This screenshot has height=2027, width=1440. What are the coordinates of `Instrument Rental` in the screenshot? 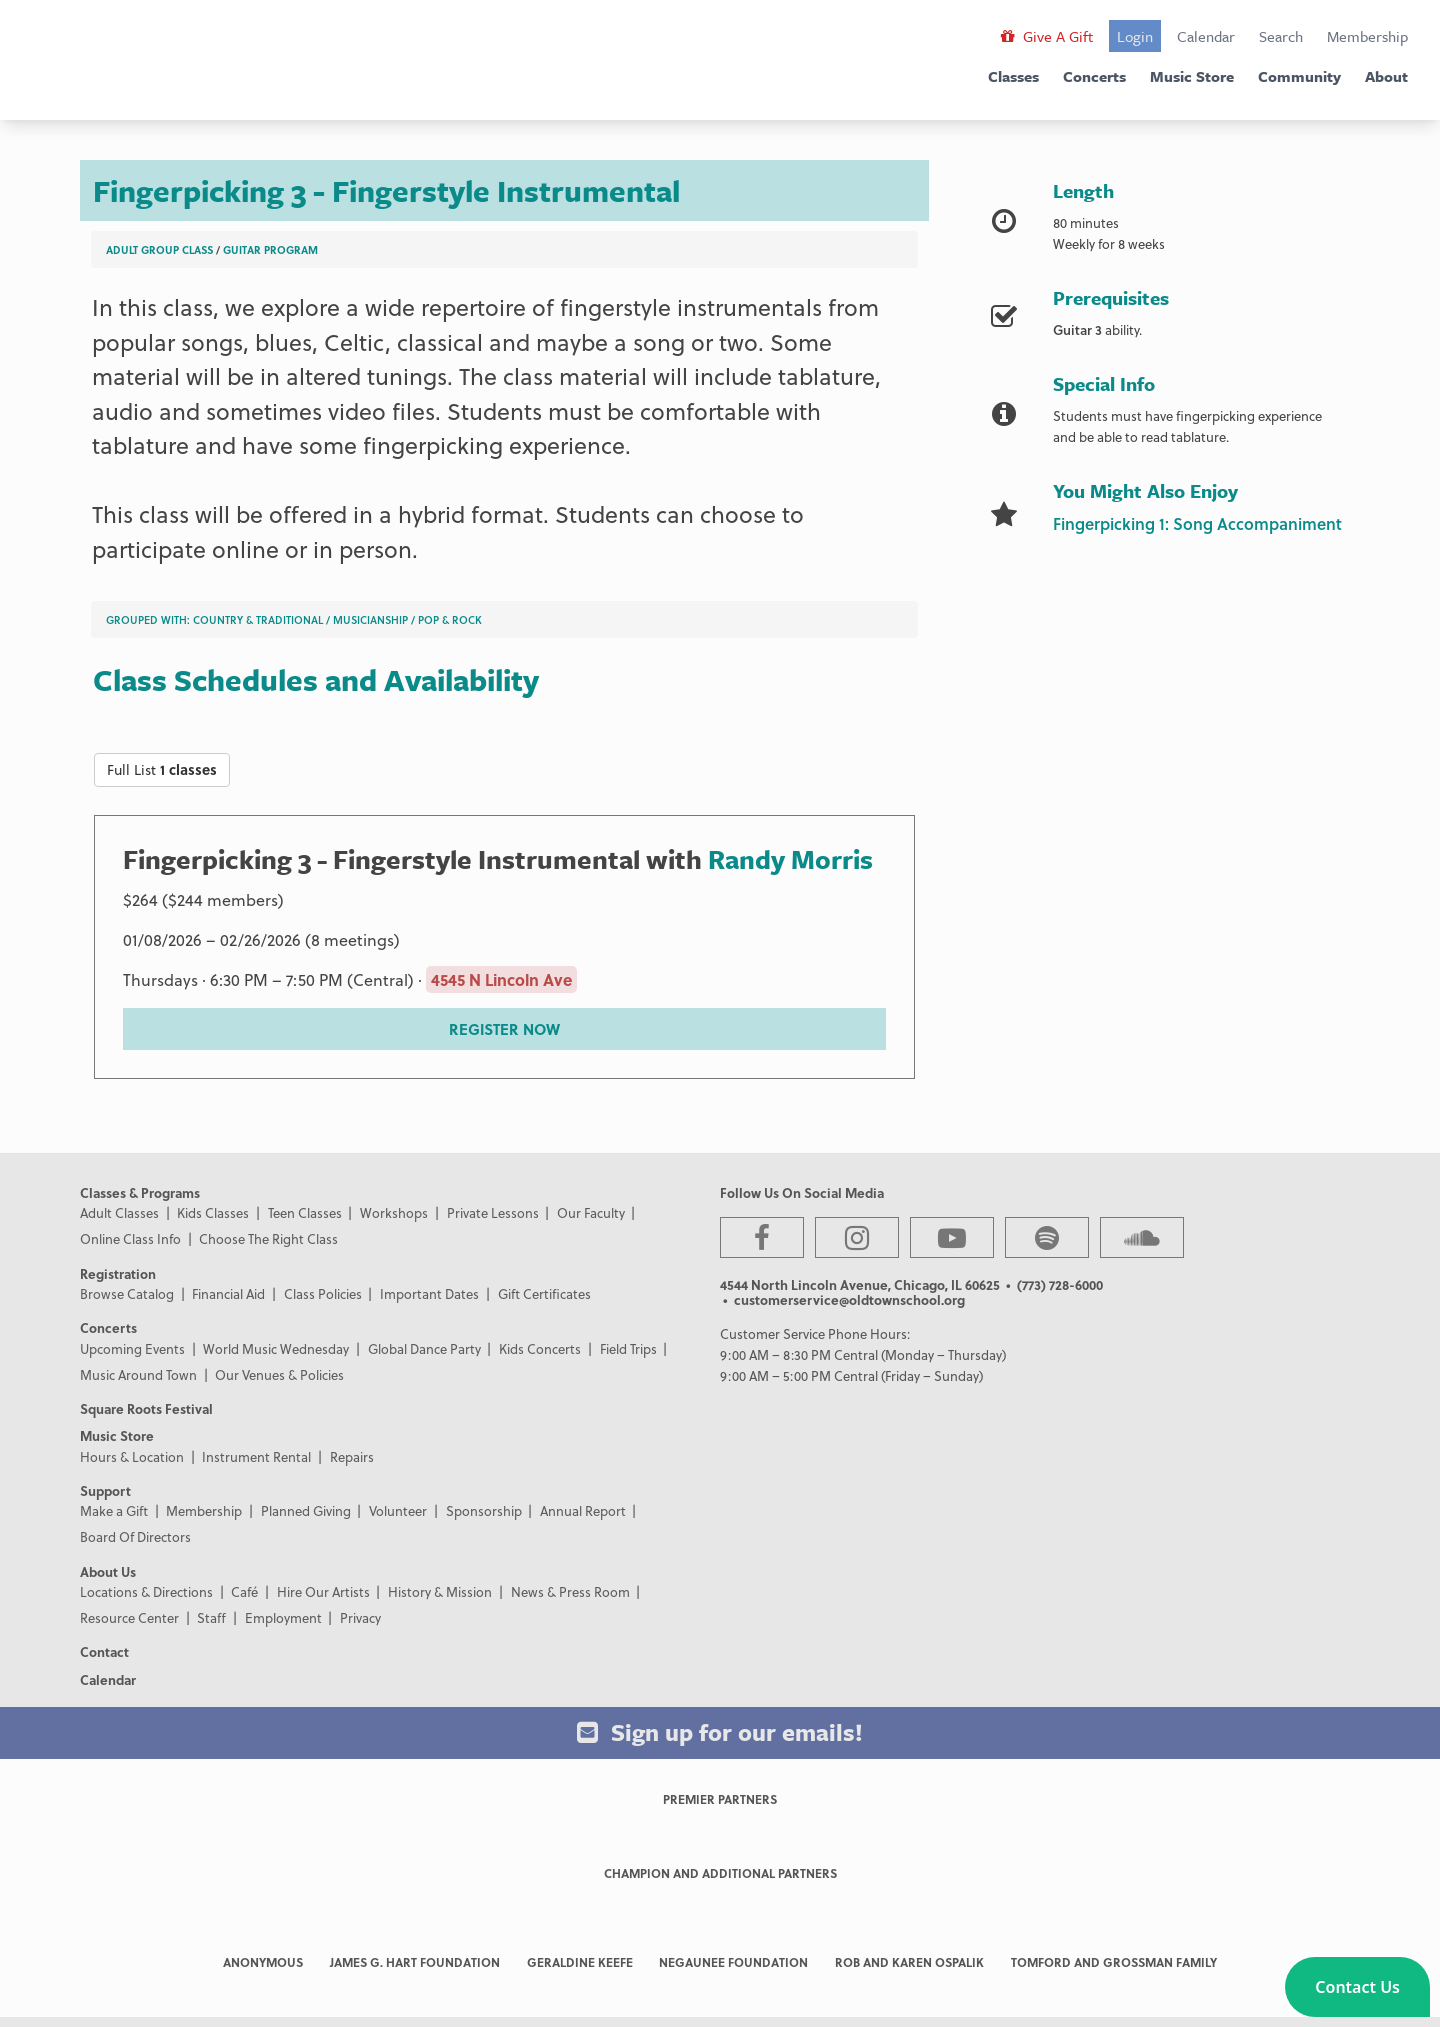 It's located at (256, 1456).